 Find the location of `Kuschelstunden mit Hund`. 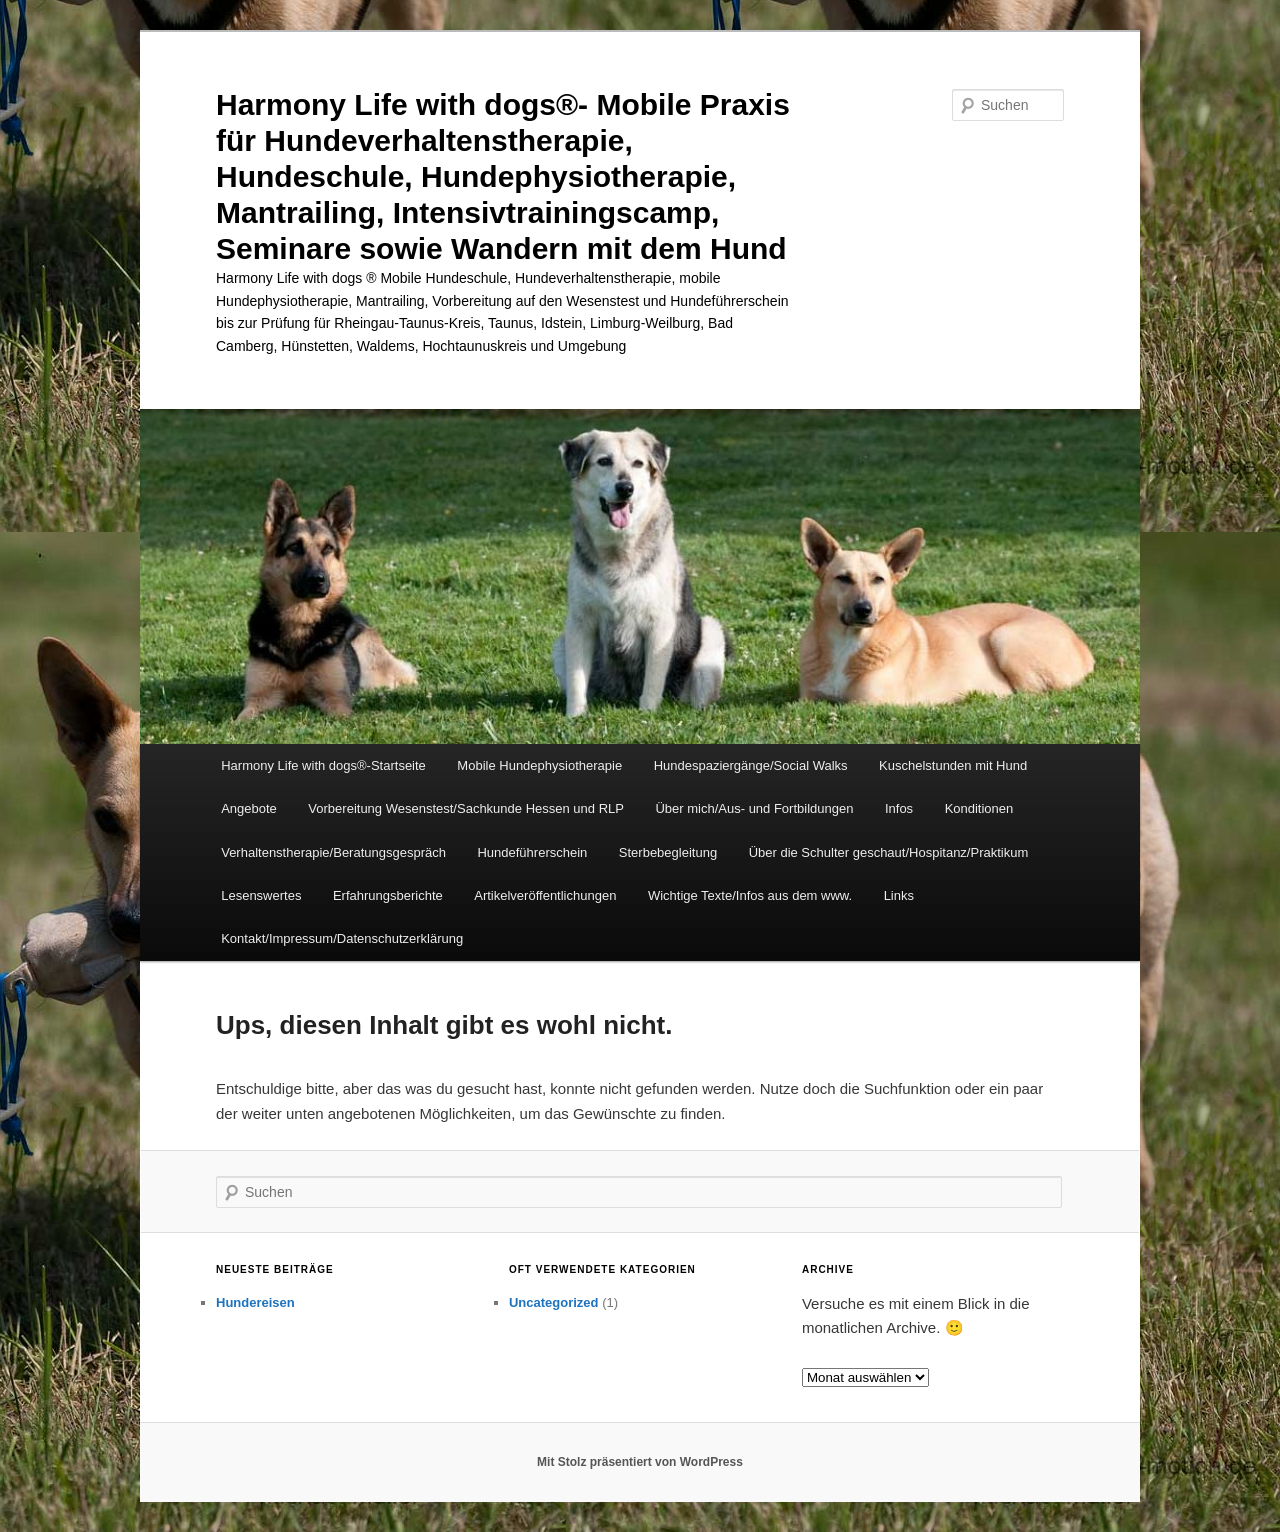

Kuschelstunden mit Hund is located at coordinates (953, 765).